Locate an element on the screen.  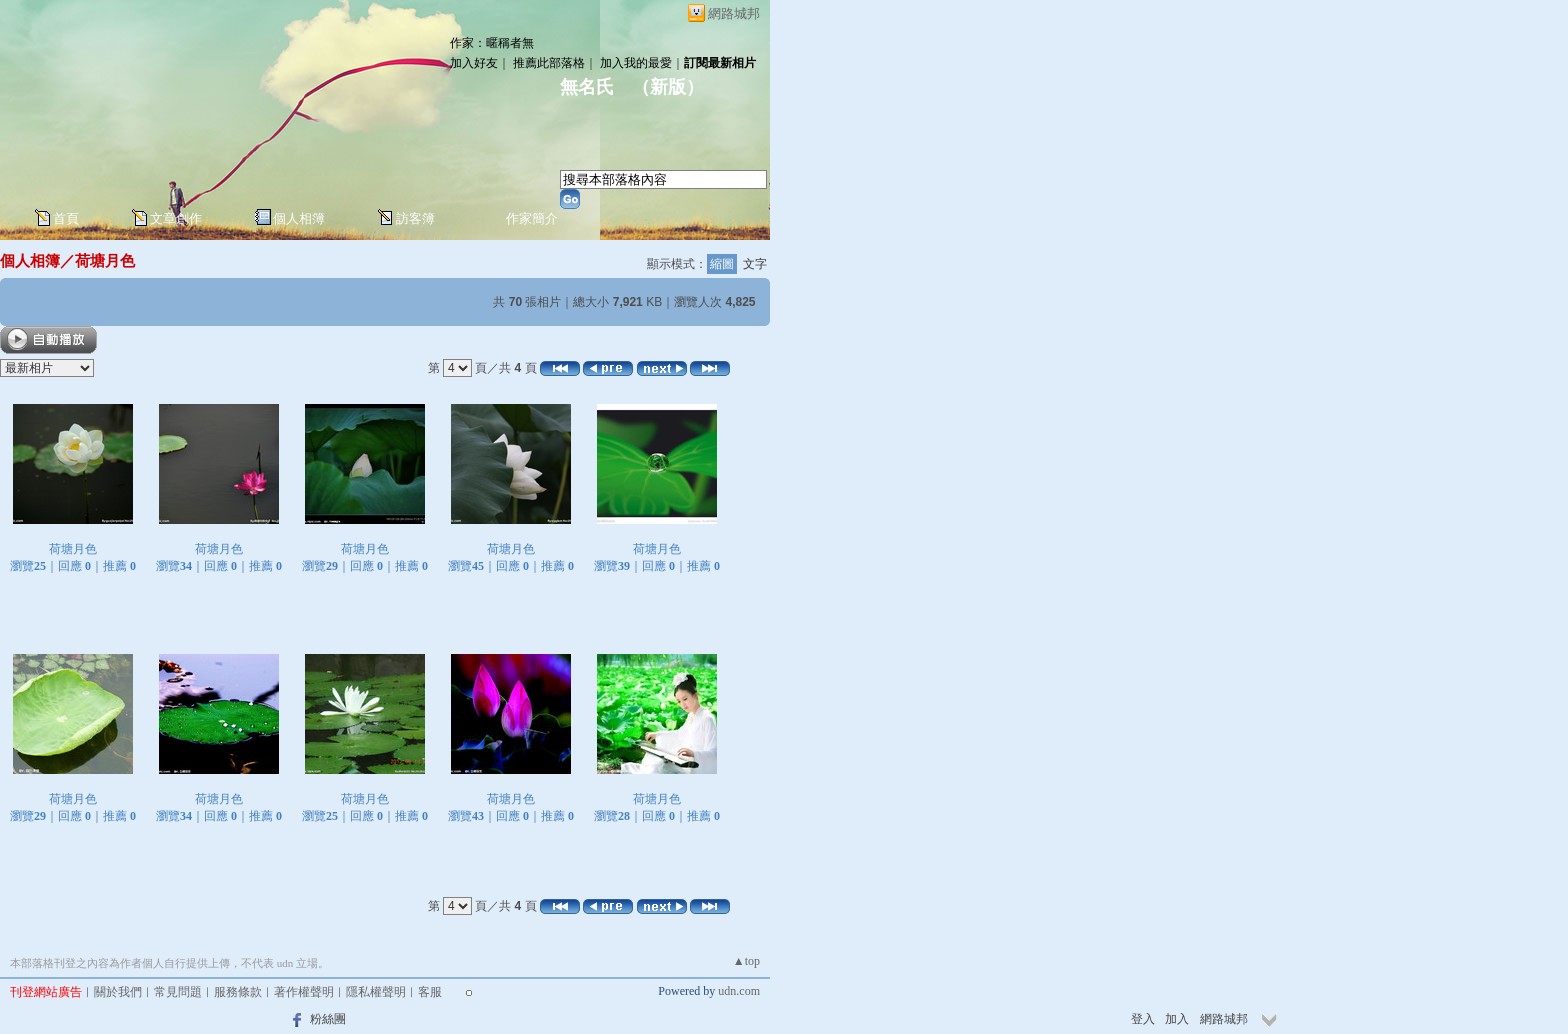
個人相簿 is located at coordinates (299, 218).